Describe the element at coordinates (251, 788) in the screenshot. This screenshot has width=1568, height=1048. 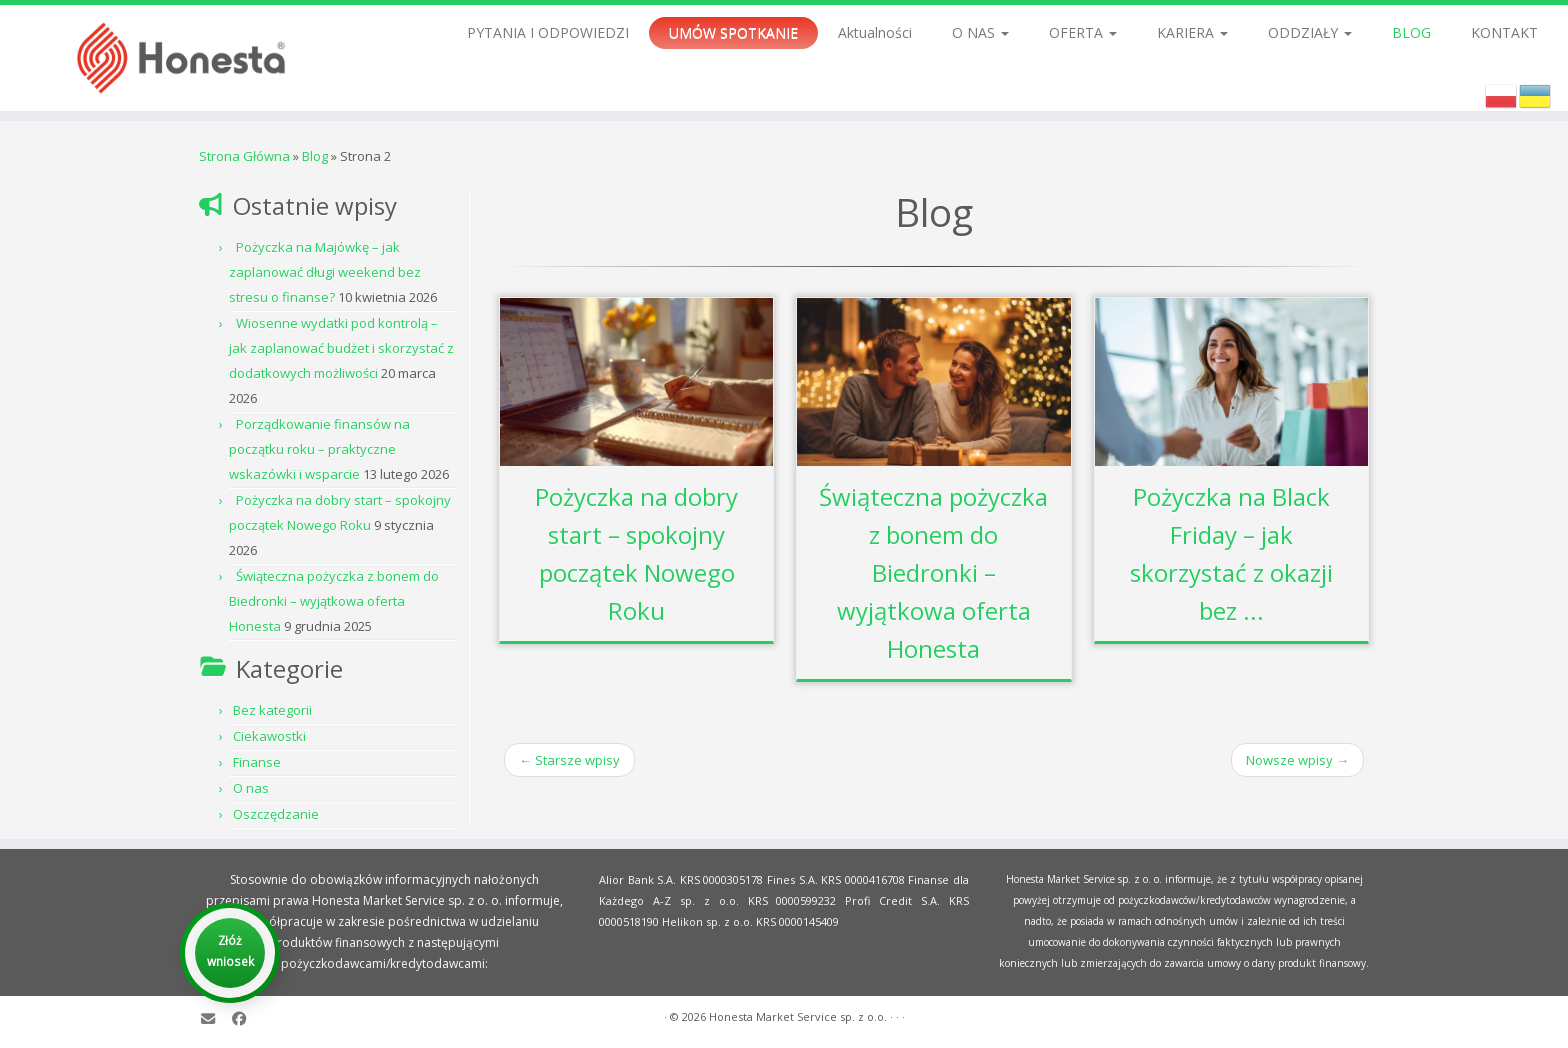
I see `O nas` at that location.